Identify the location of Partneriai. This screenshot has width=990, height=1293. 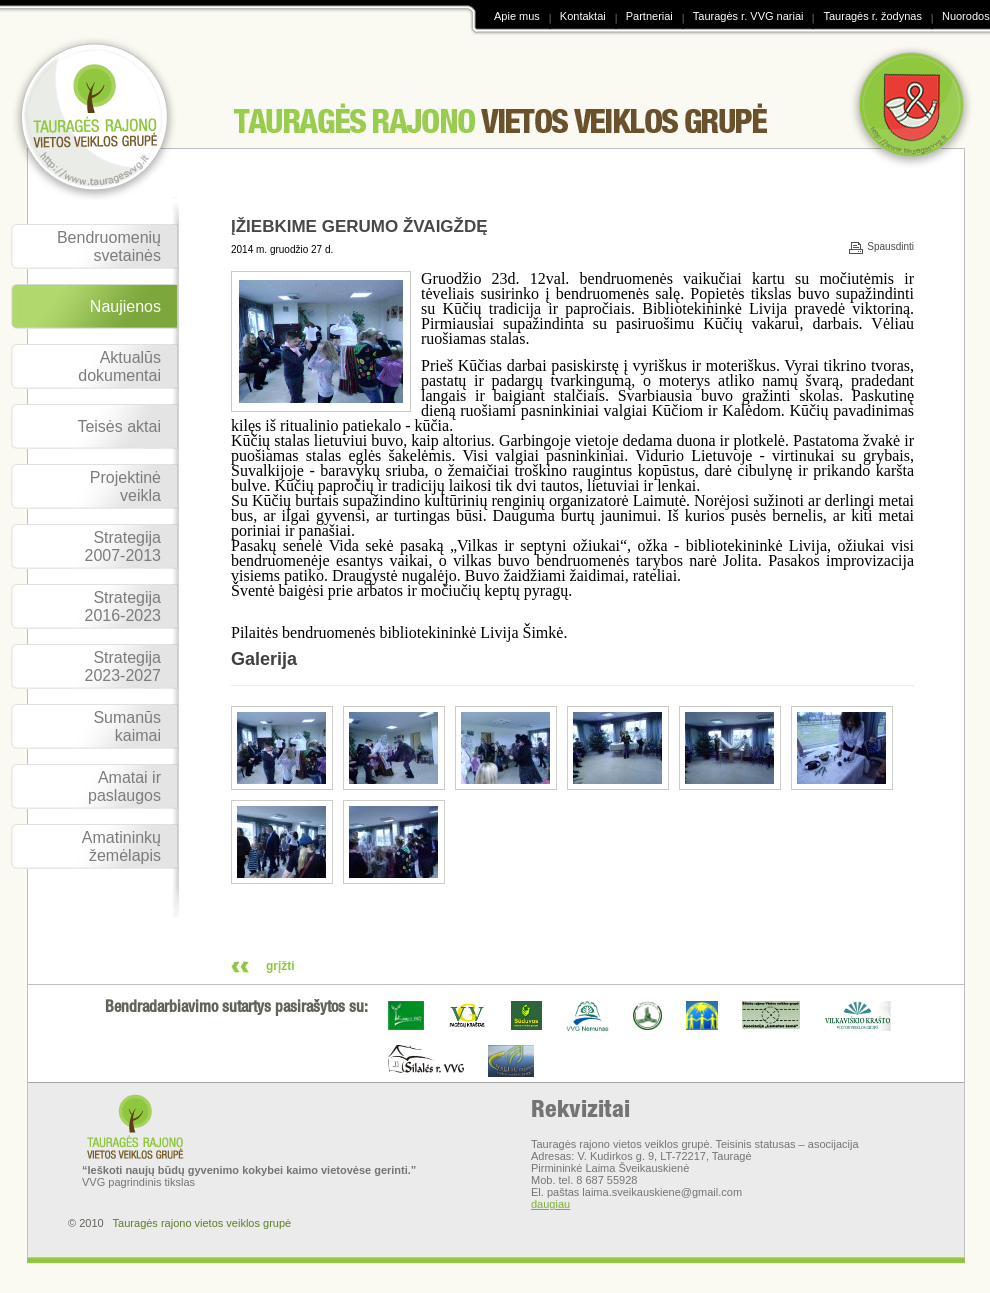
(649, 16).